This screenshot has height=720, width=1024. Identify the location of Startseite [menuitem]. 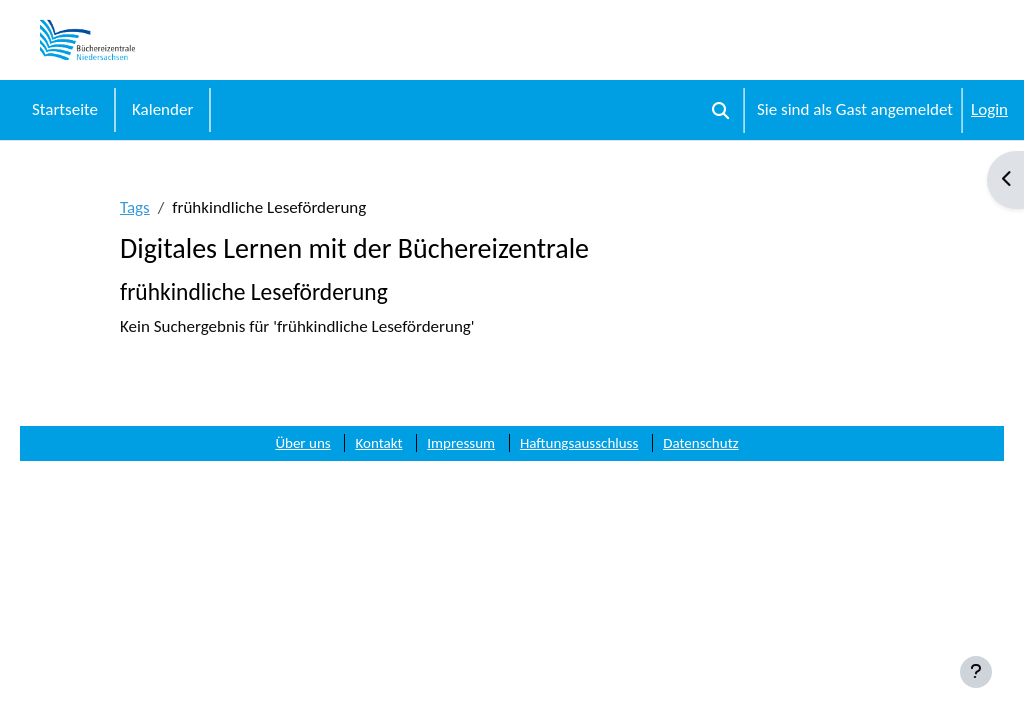
(65, 109).